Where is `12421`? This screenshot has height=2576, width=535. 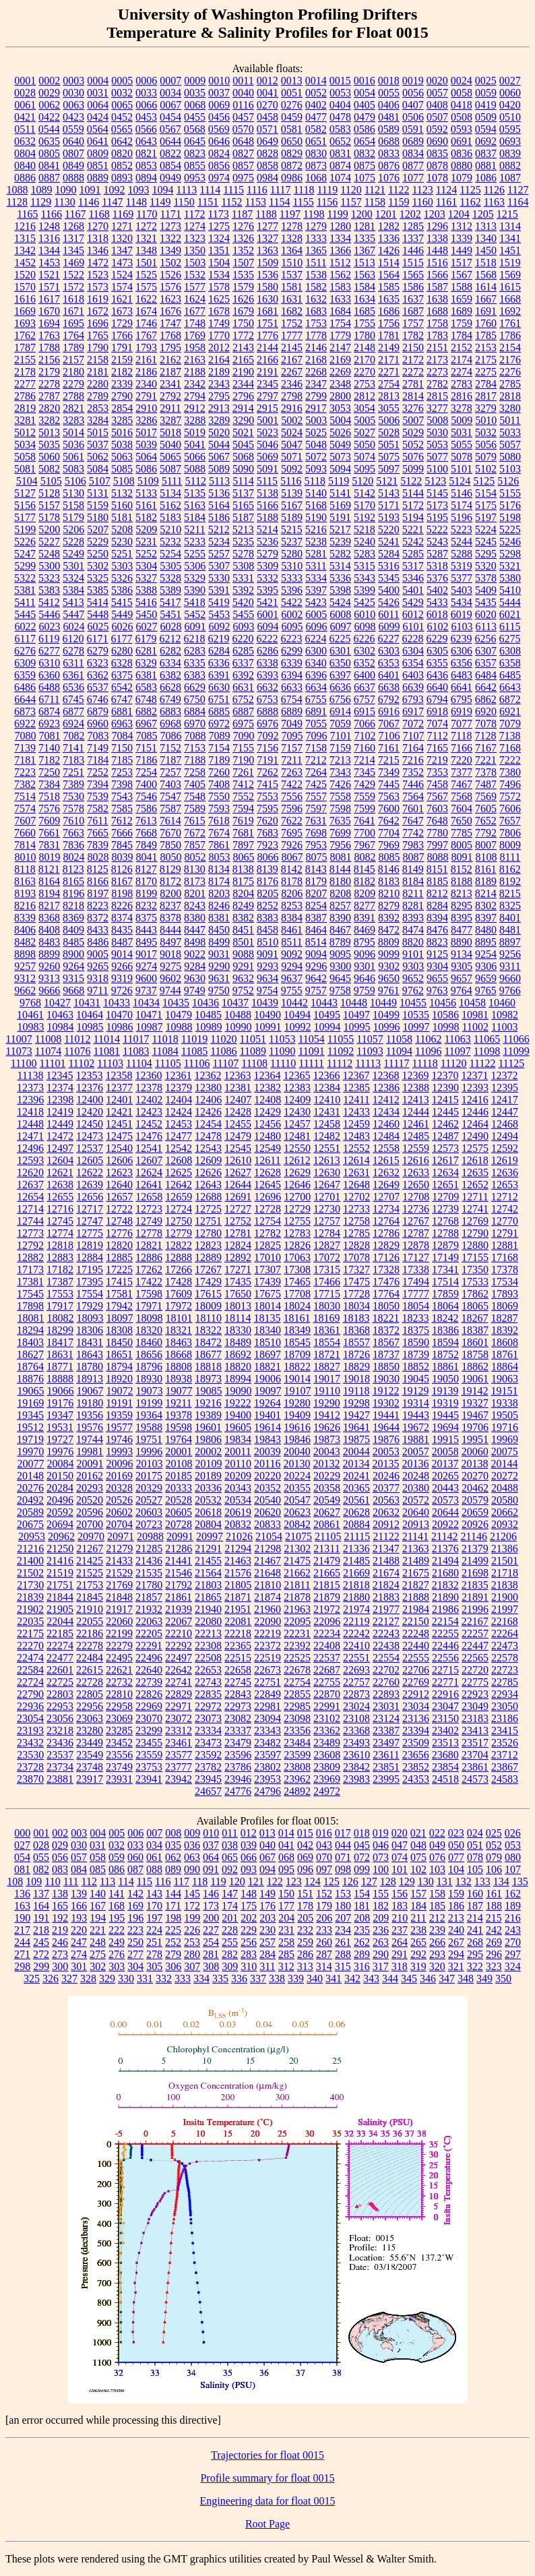 12421 is located at coordinates (119, 1111).